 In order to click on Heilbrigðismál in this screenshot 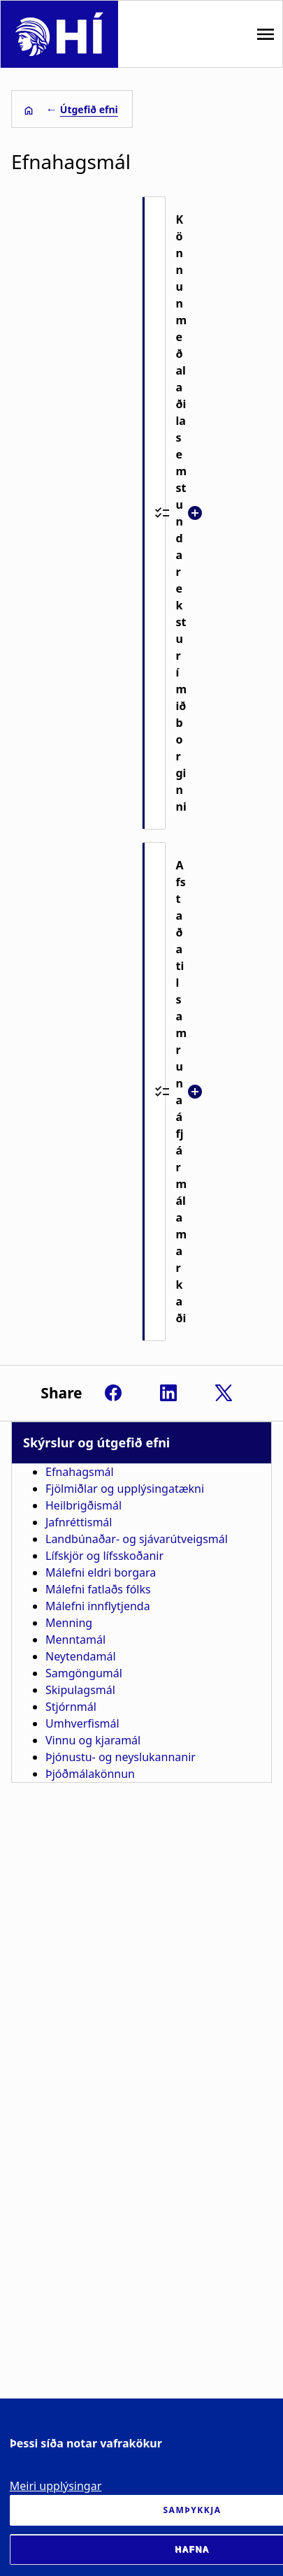, I will do `click(83, 1505)`.